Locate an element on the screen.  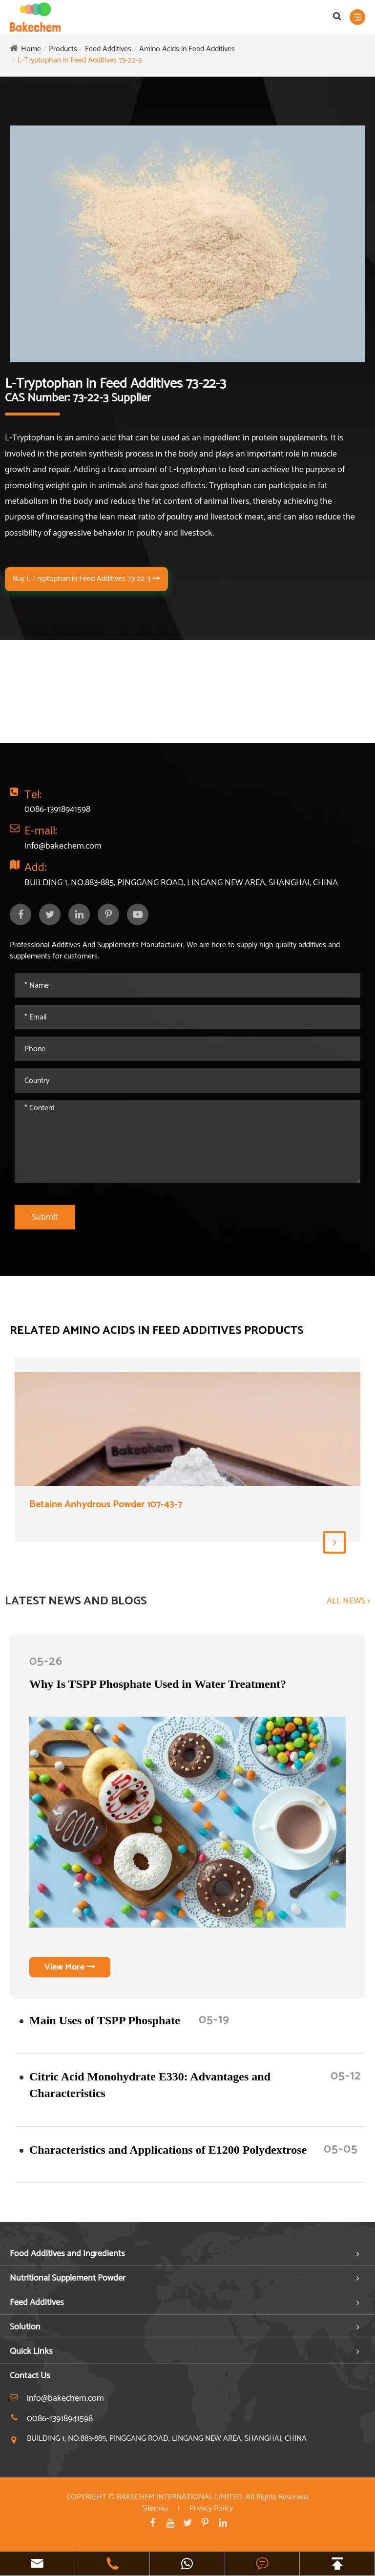
Feed Additives is located at coordinates (108, 49).